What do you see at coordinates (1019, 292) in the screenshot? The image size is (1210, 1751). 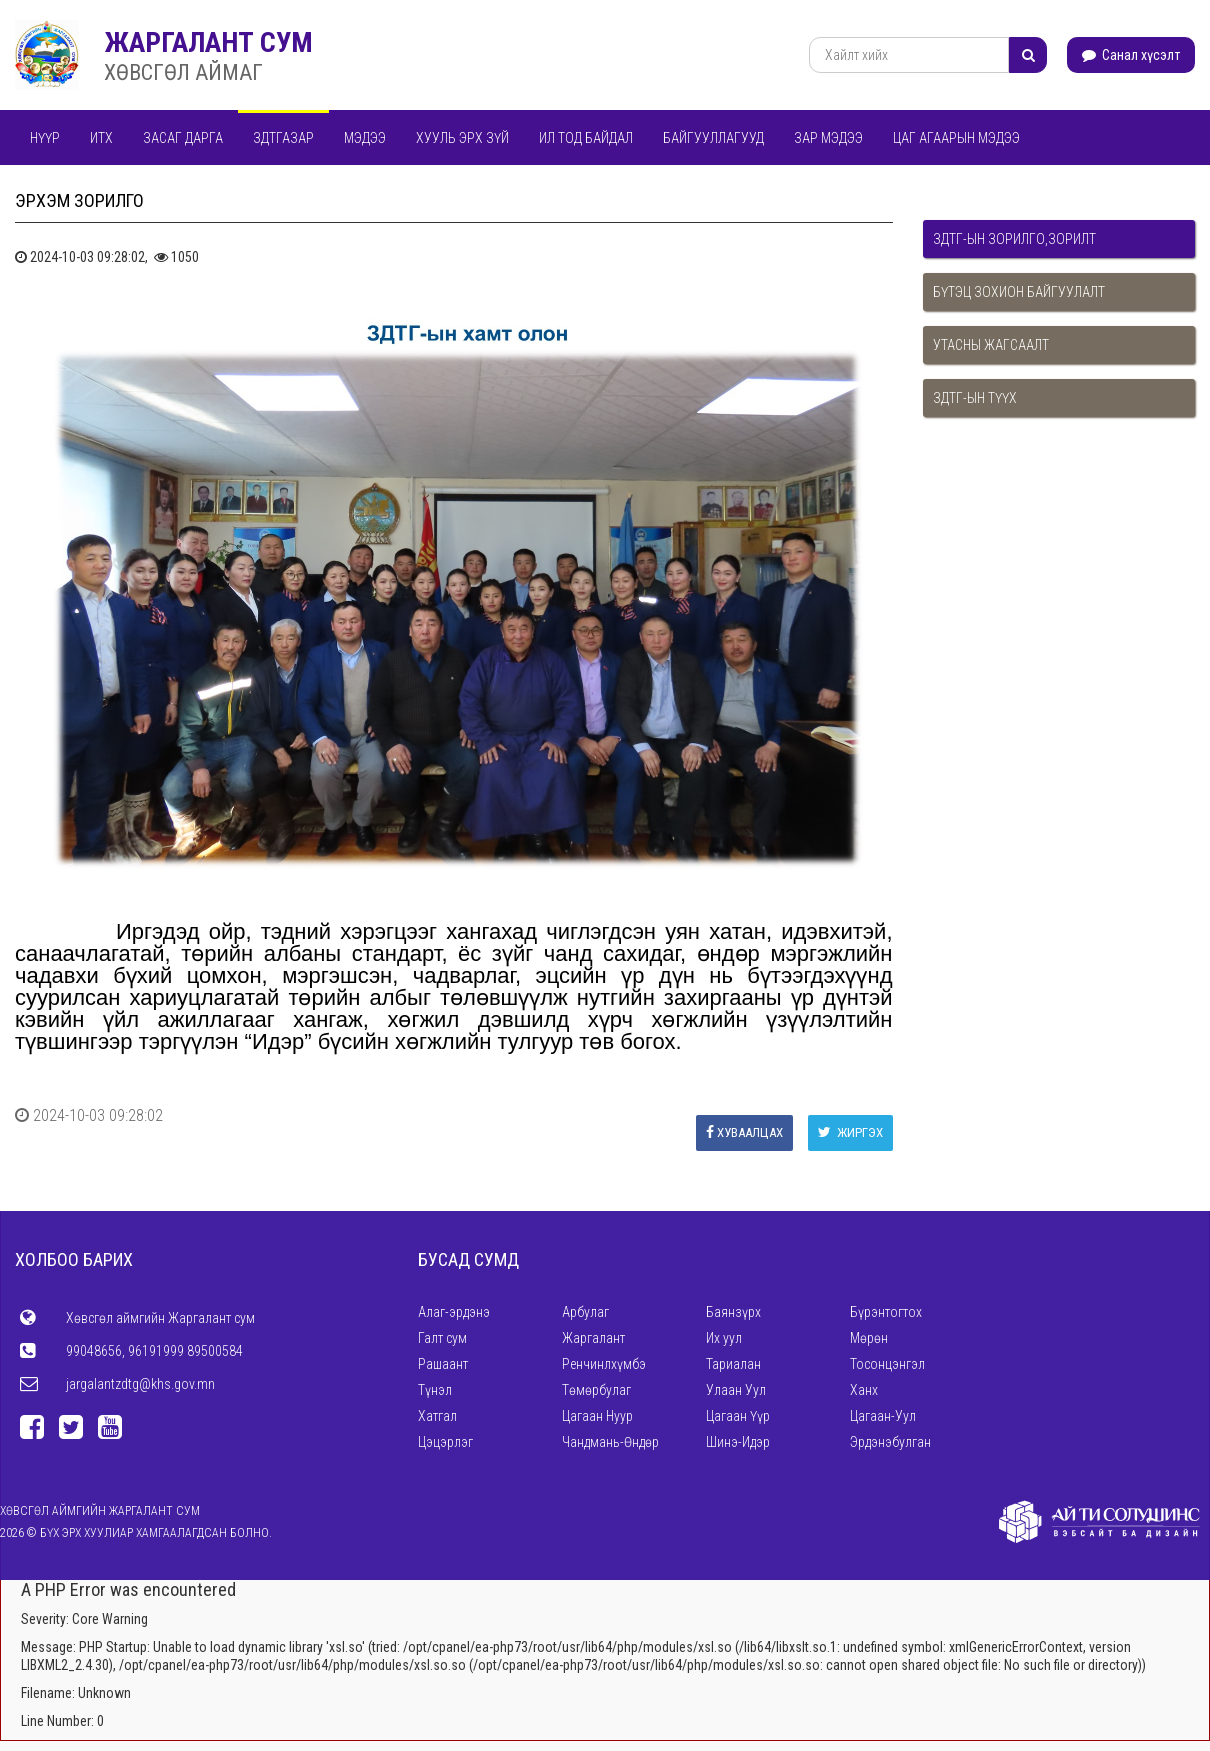 I see `Бүтэц зохион байгуулалт` at bounding box center [1019, 292].